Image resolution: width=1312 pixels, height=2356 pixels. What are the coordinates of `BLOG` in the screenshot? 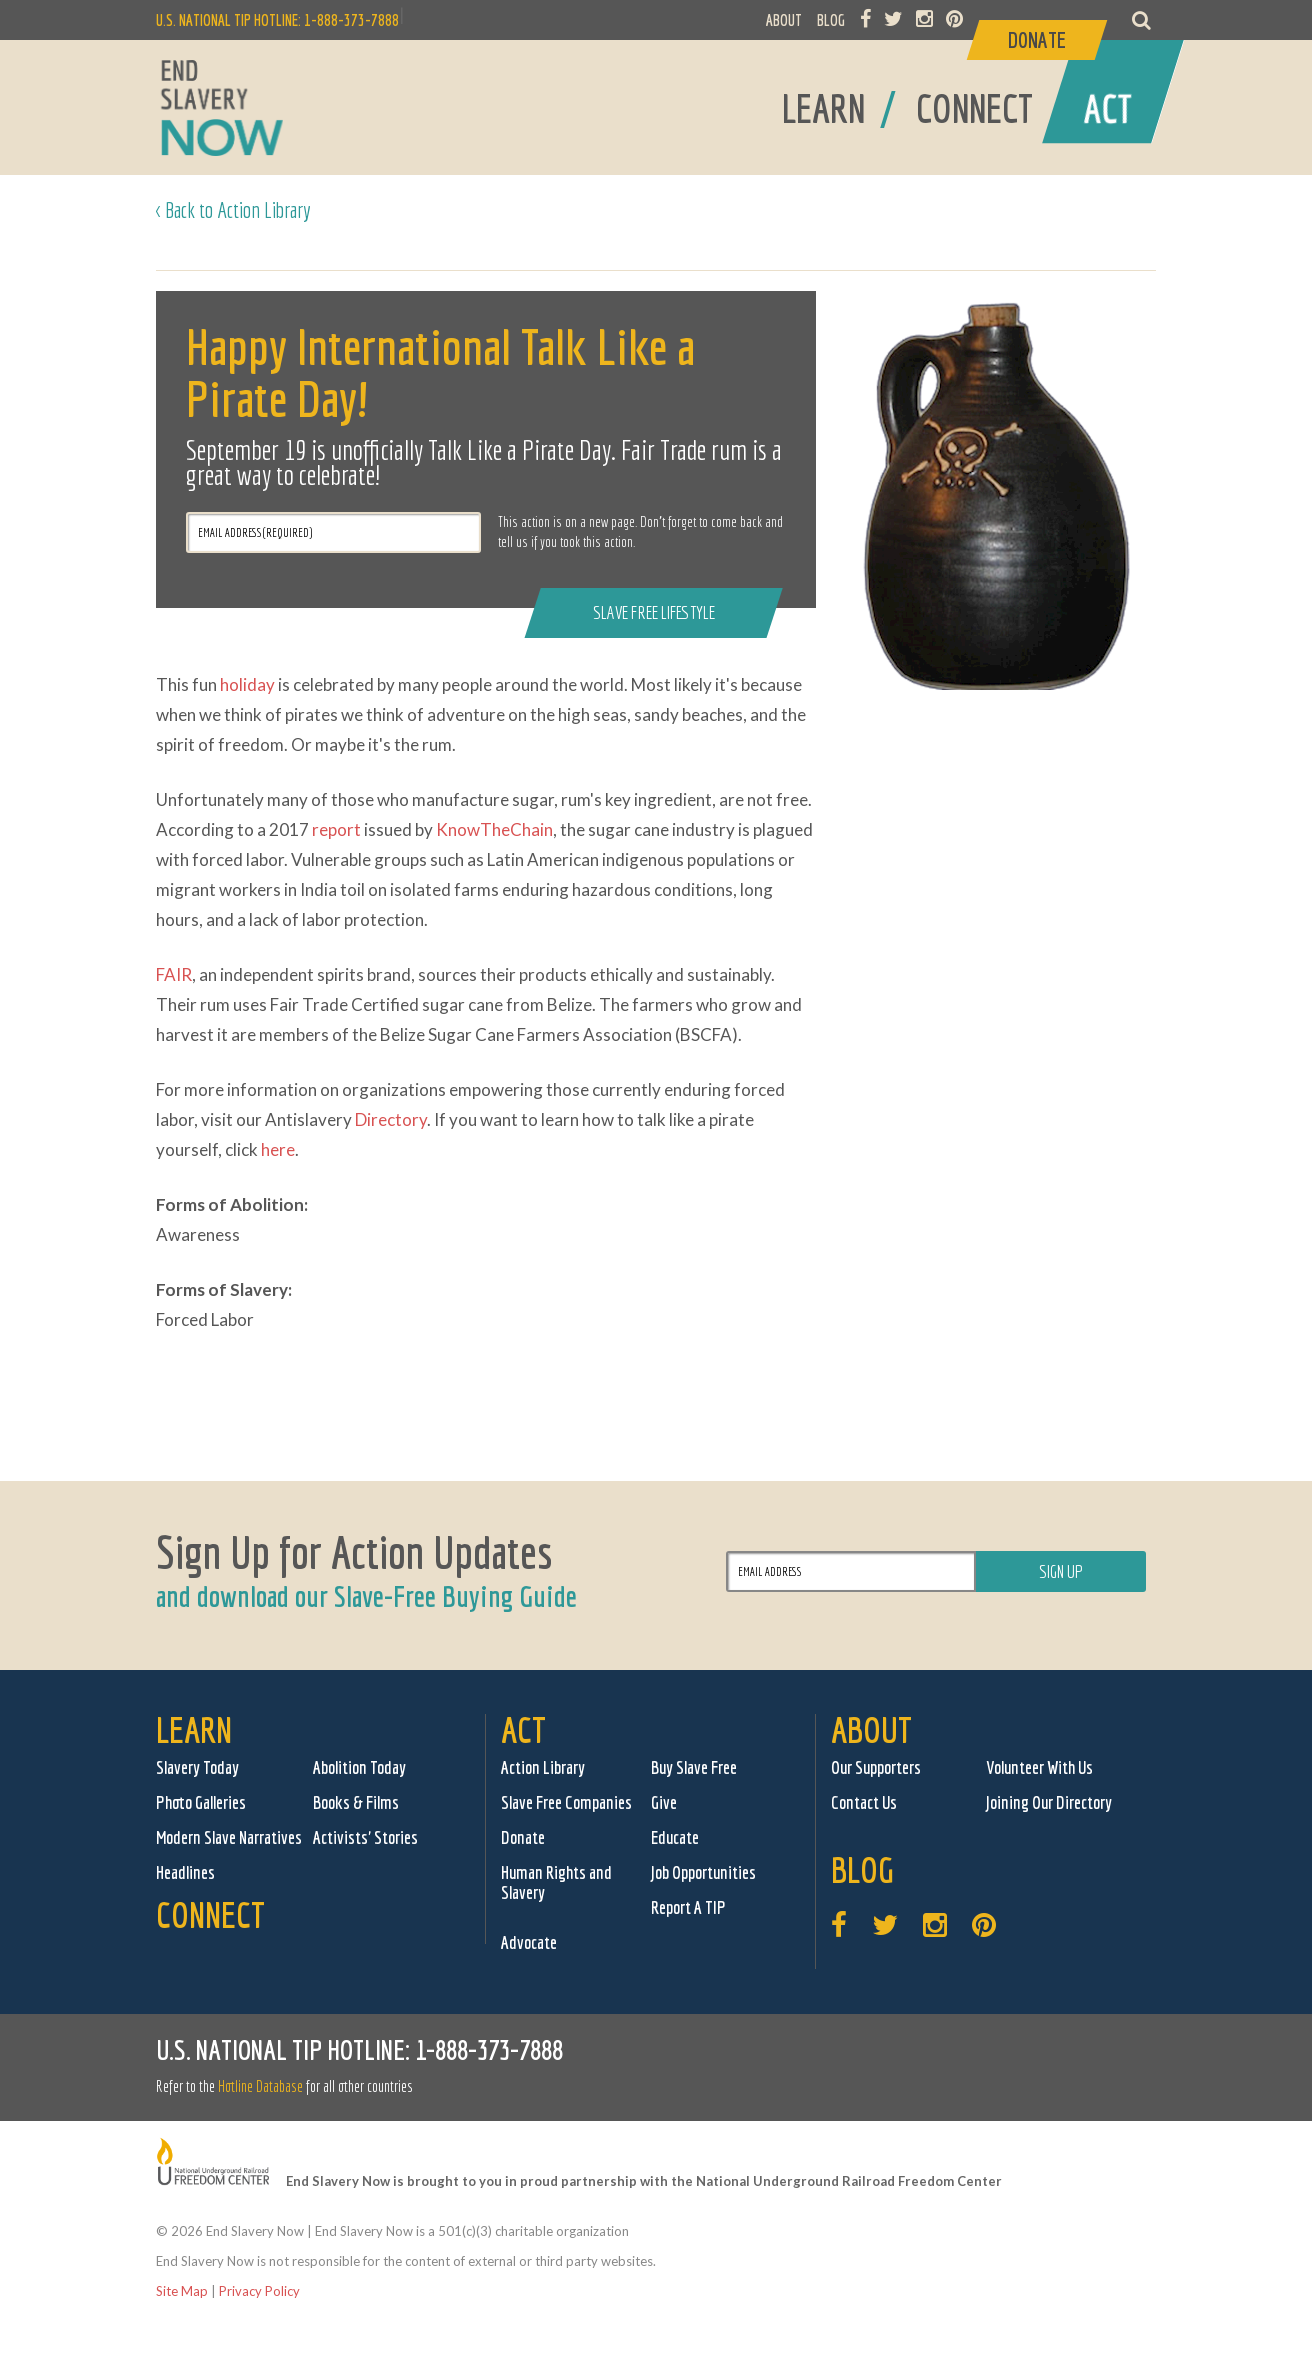 It's located at (831, 20).